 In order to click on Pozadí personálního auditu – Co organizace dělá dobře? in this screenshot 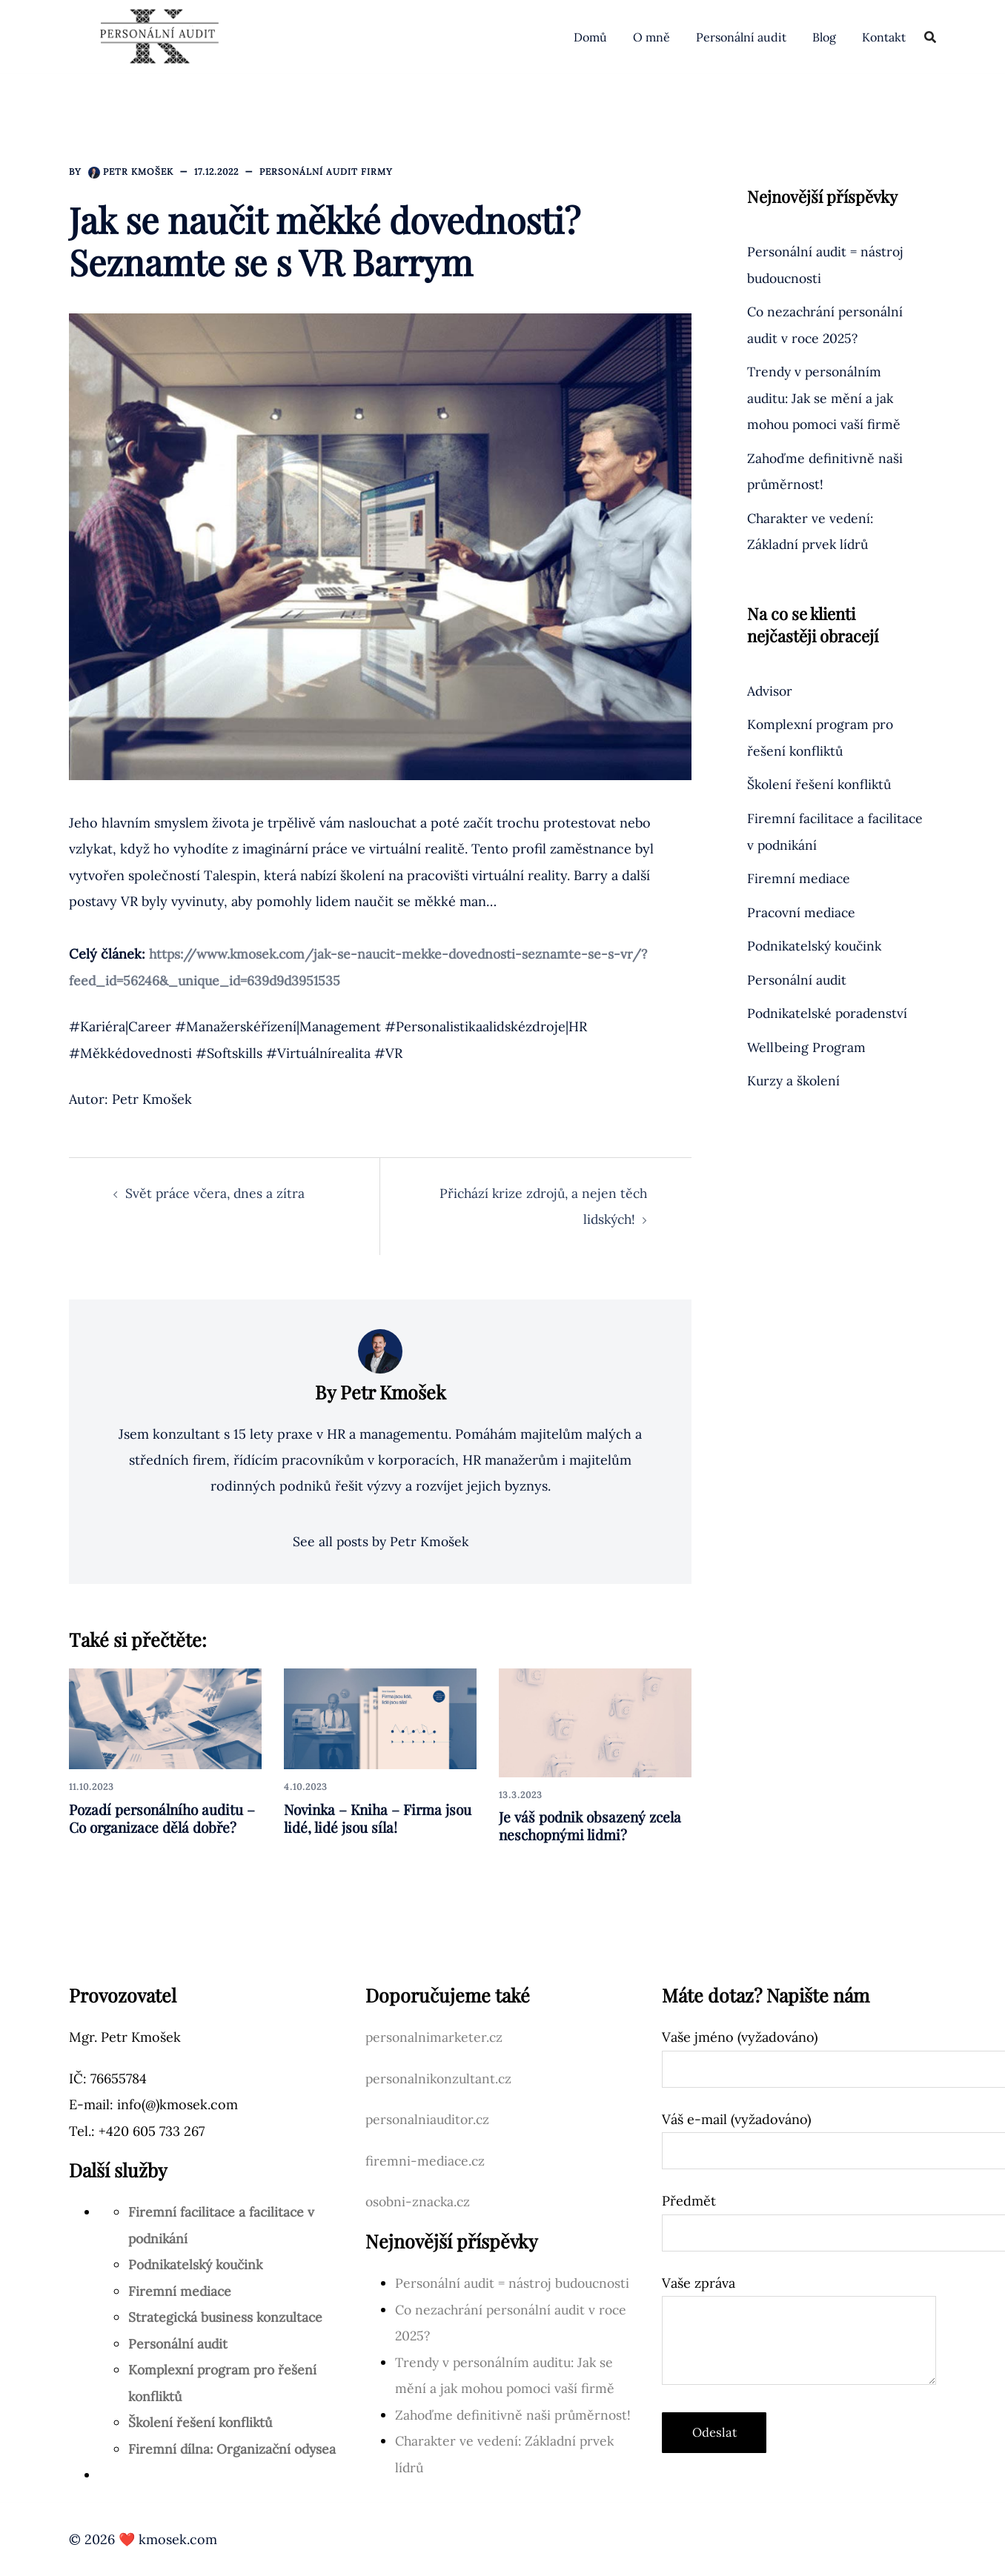, I will do `click(163, 1818)`.